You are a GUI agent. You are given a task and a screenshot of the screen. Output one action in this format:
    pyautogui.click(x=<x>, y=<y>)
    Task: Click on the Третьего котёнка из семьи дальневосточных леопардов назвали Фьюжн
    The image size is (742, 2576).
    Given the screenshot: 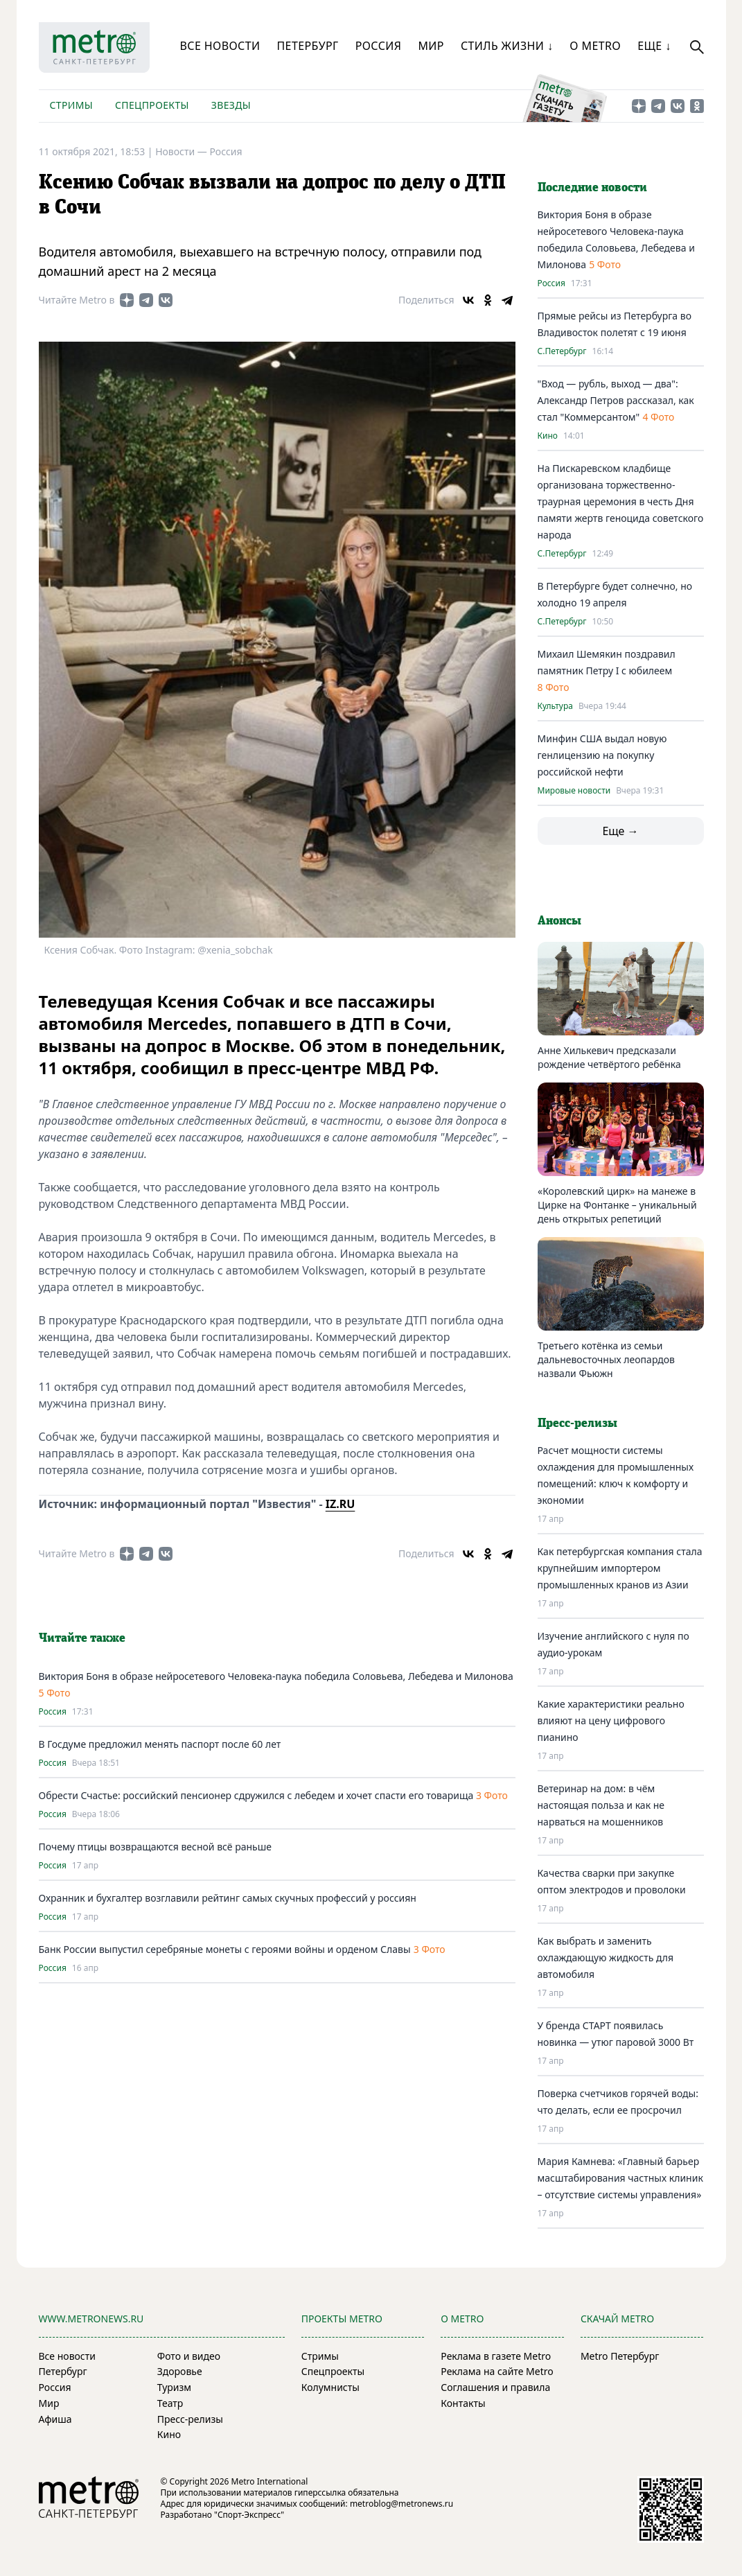 What is the action you would take?
    pyautogui.click(x=606, y=1359)
    